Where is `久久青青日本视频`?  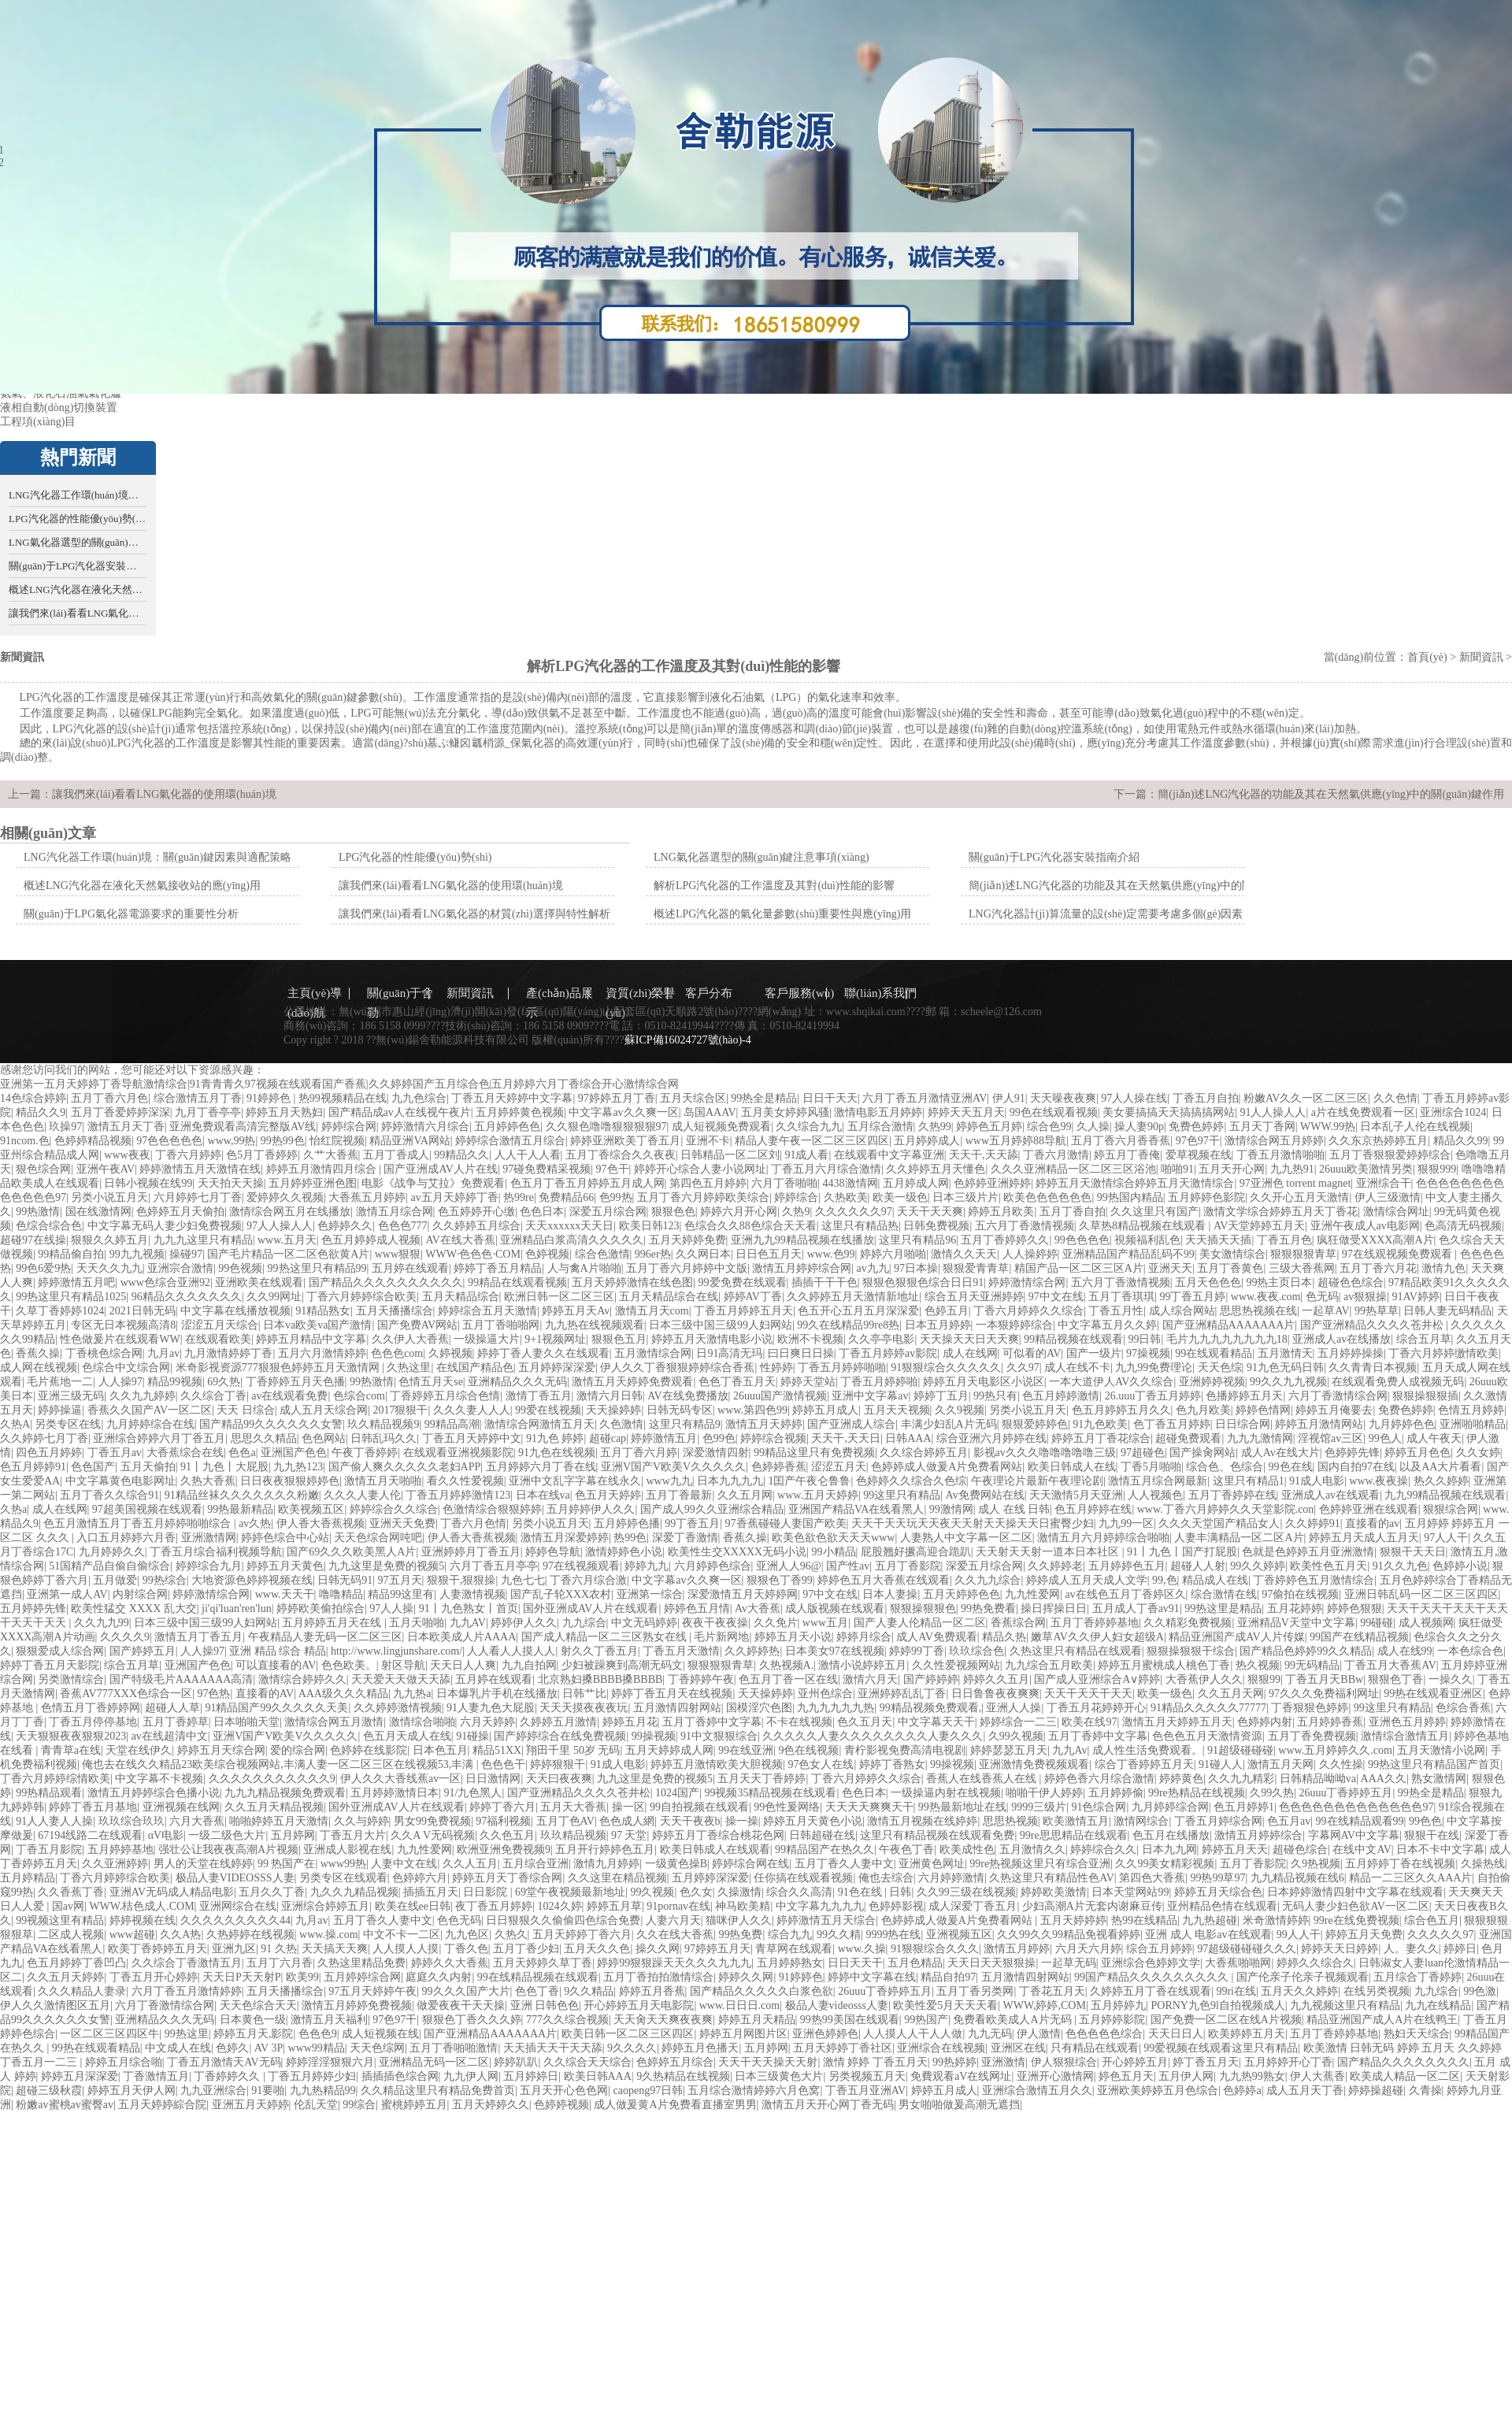
久久青青日本视频 is located at coordinates (1373, 1367).